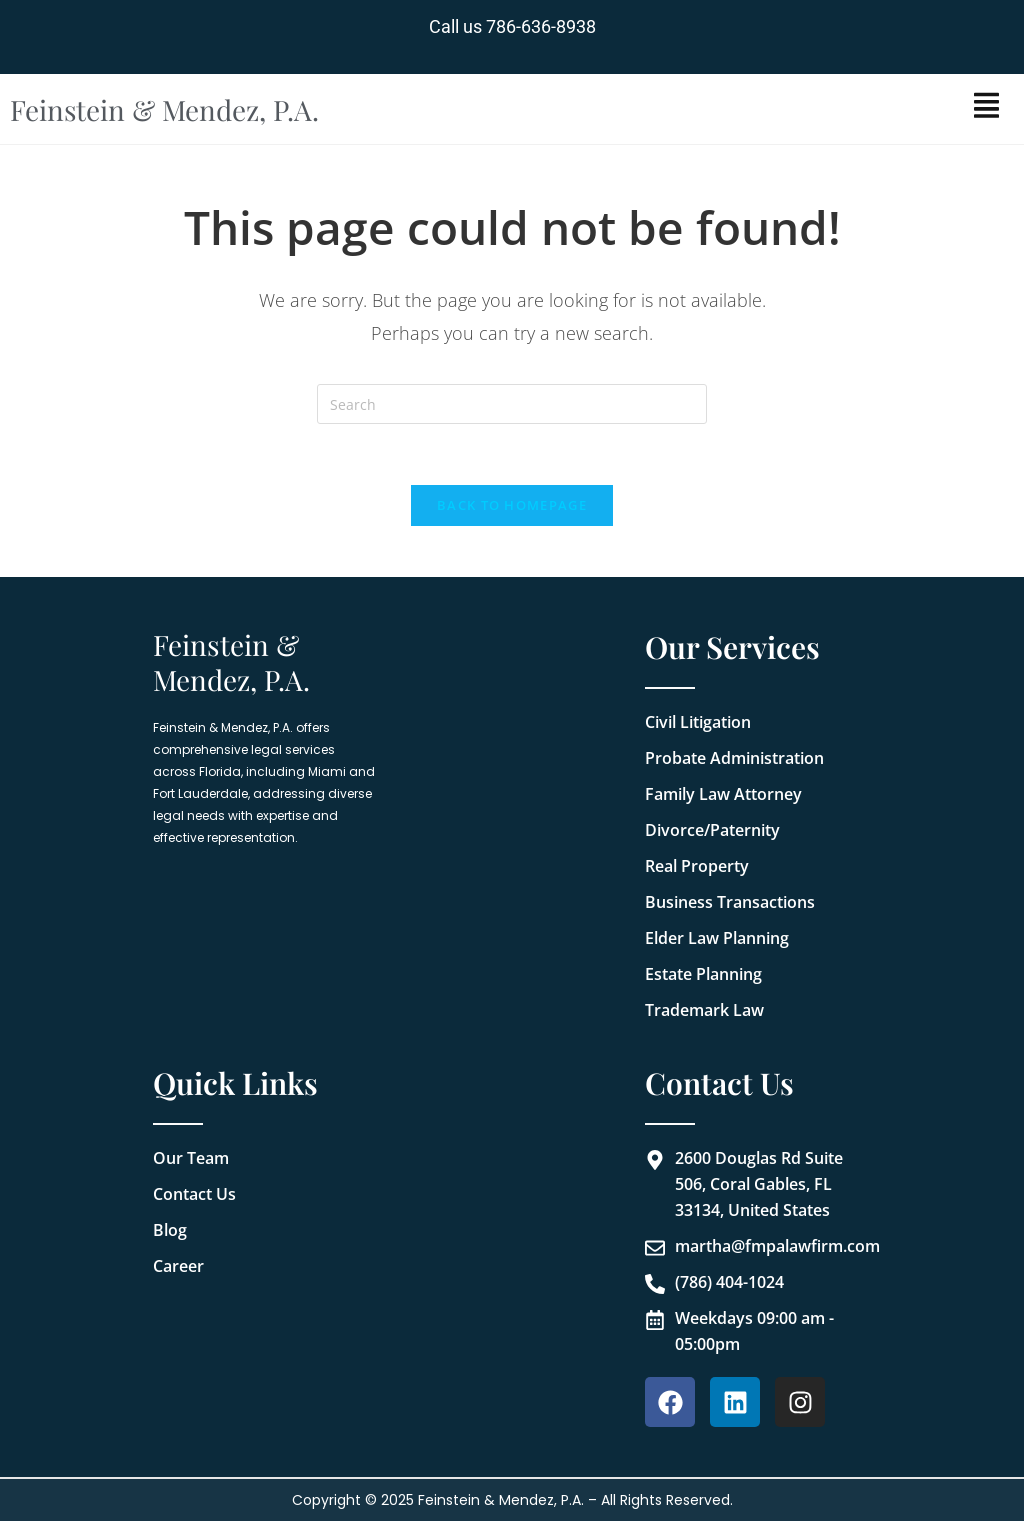 Image resolution: width=1024 pixels, height=1521 pixels. Describe the element at coordinates (512, 404) in the screenshot. I see `[Insert search query]` at that location.